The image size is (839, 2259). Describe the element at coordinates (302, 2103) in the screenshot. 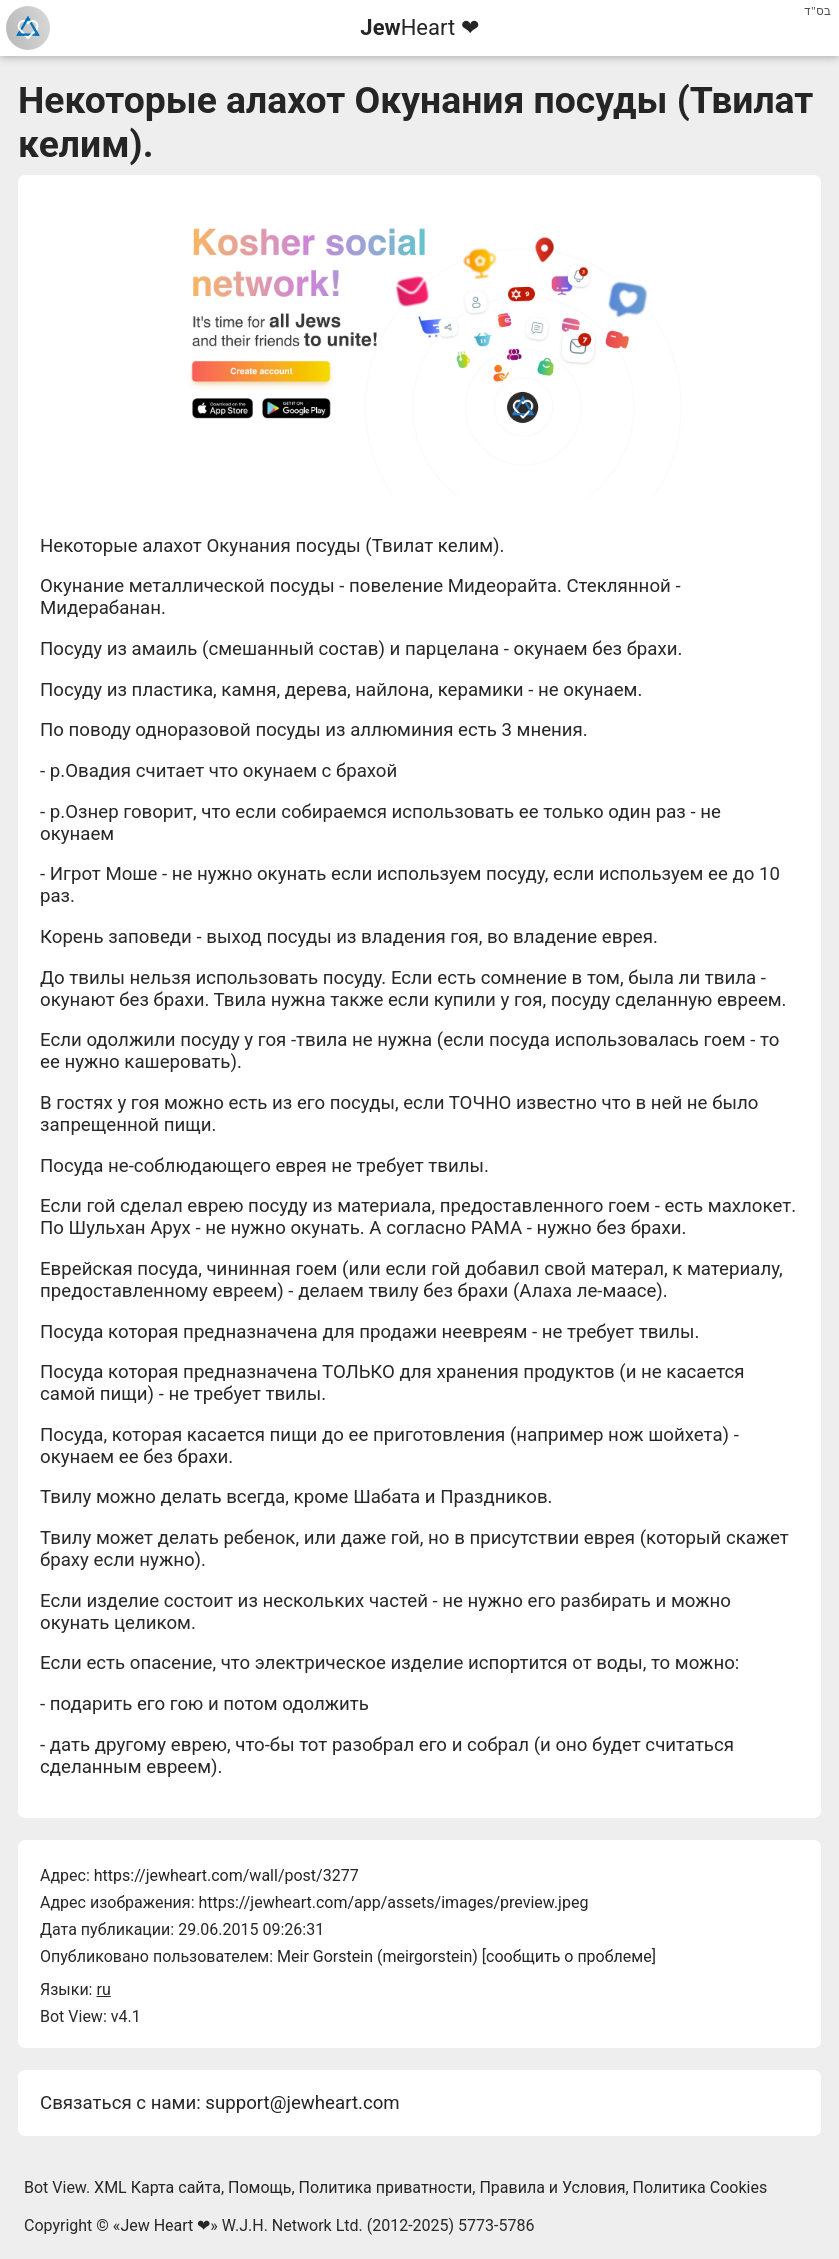

I see `support@jewheart.com` at that location.